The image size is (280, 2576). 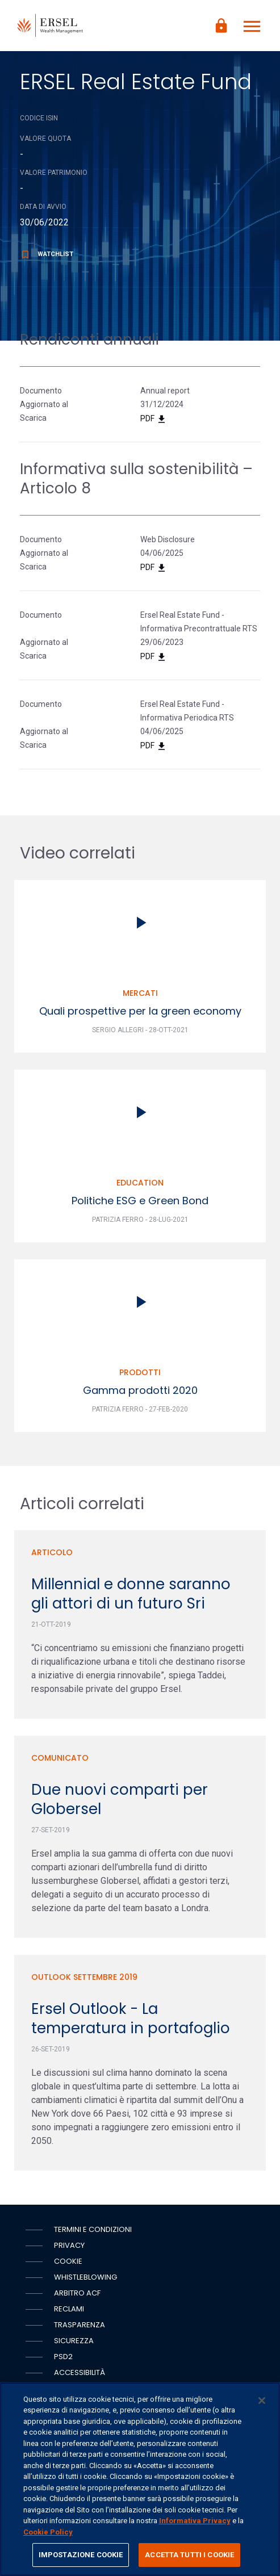 What do you see at coordinates (63, 2356) in the screenshot?
I see `PSD2` at bounding box center [63, 2356].